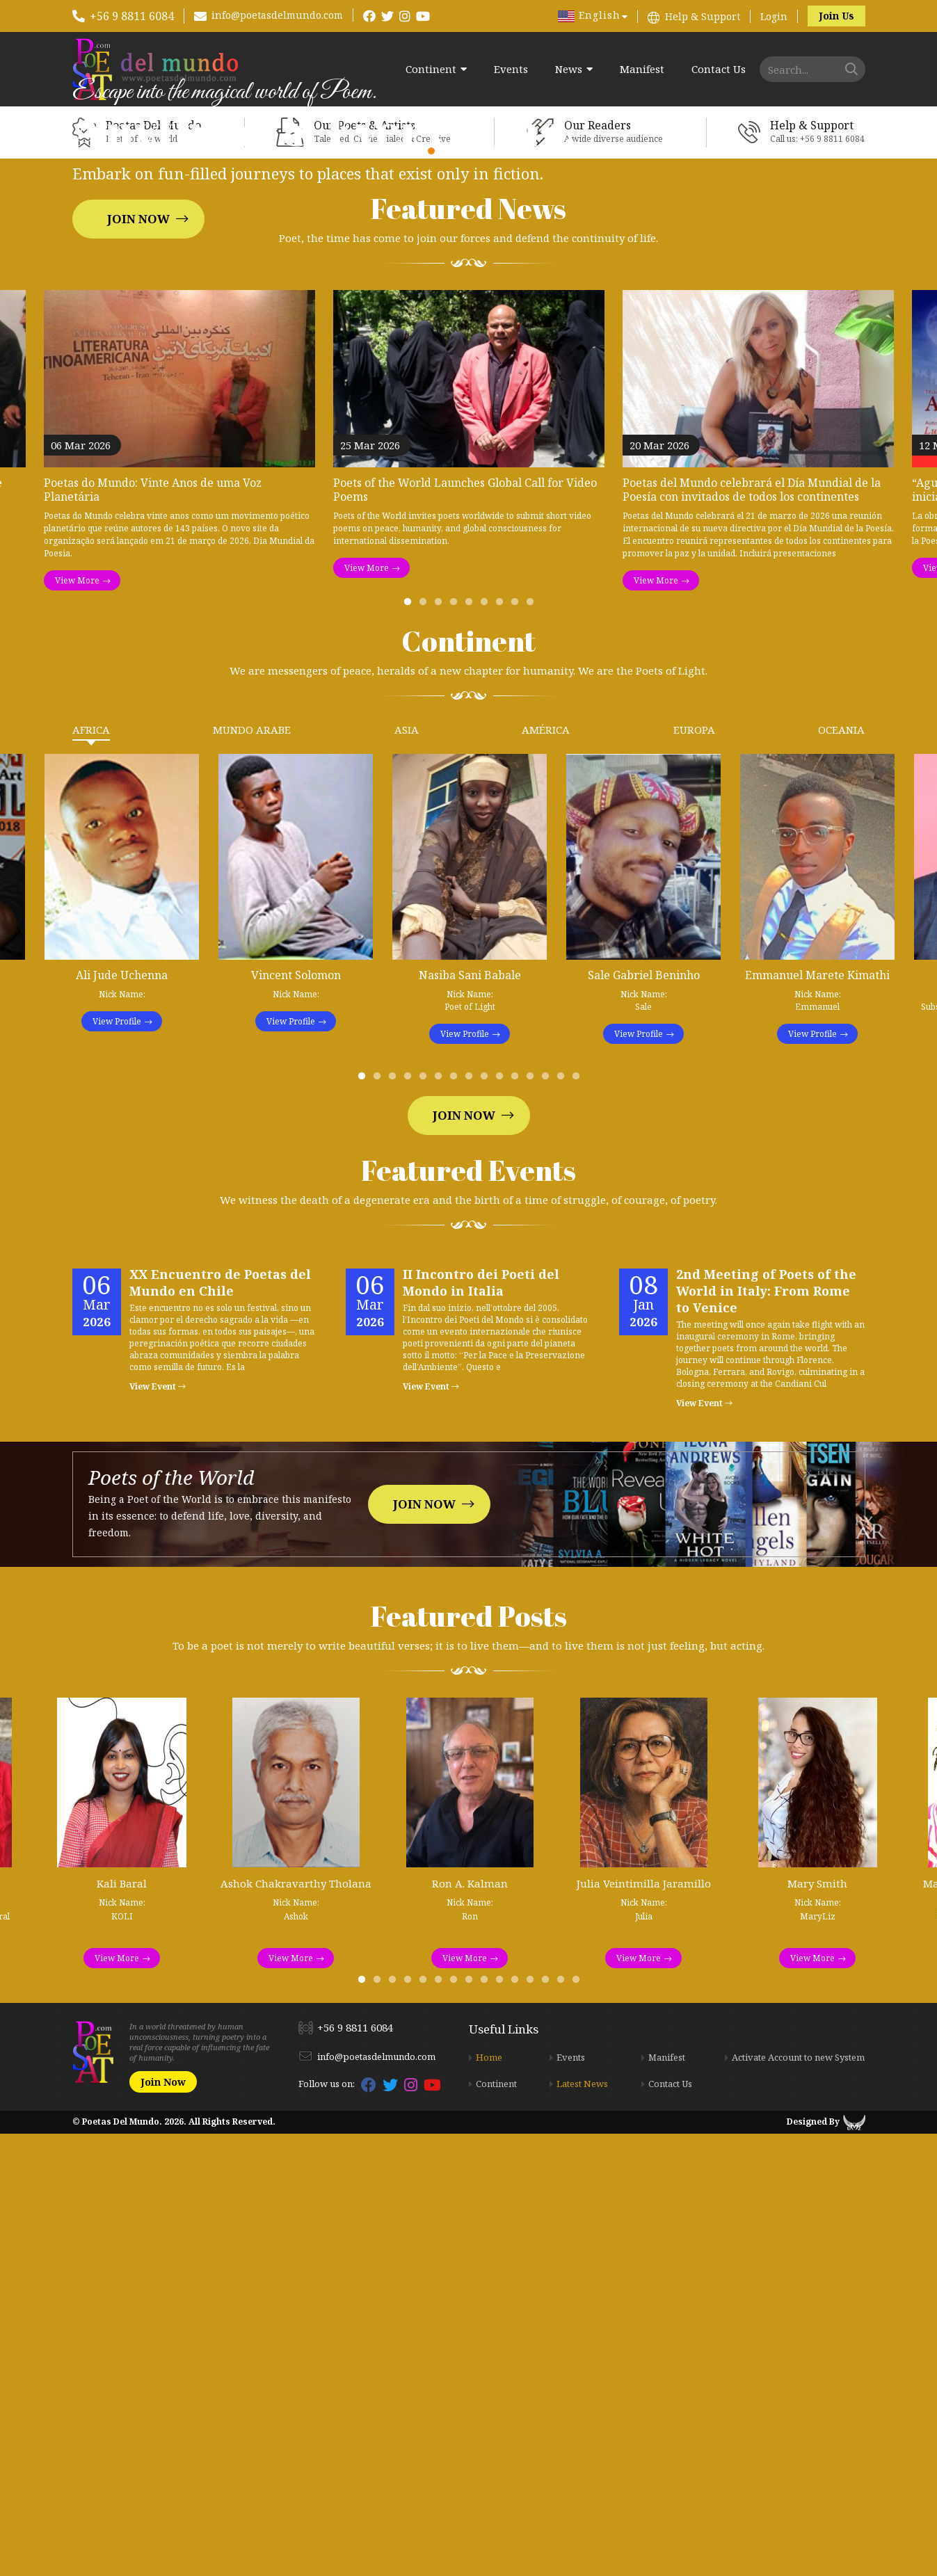 This screenshot has width=937, height=2576. Describe the element at coordinates (277, 15) in the screenshot. I see `info@poetasdelmundo.com` at that location.